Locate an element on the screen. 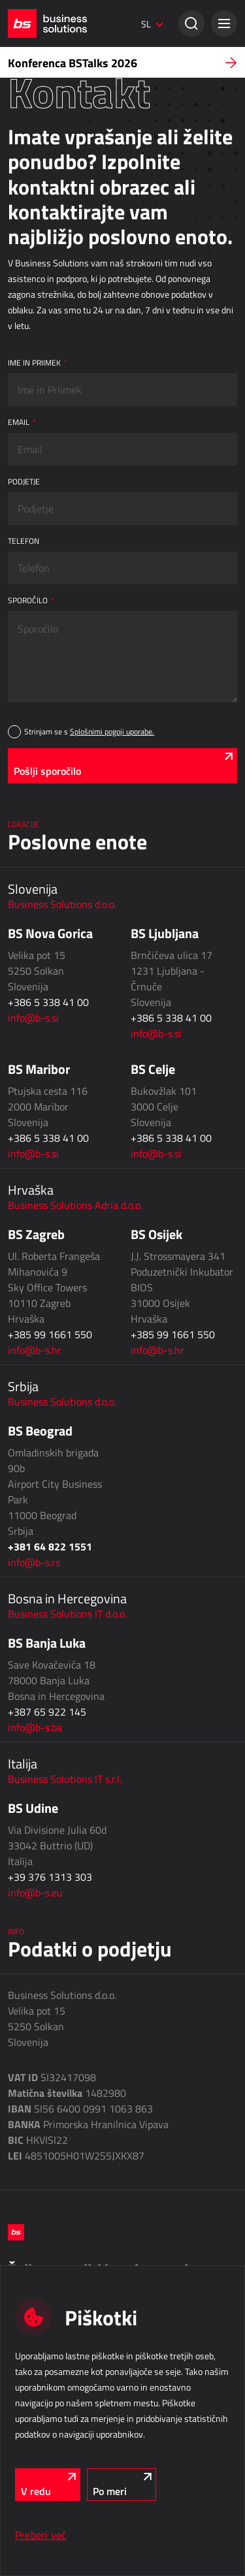 Image resolution: width=245 pixels, height=2576 pixels. Preberi več is located at coordinates (40, 2535).